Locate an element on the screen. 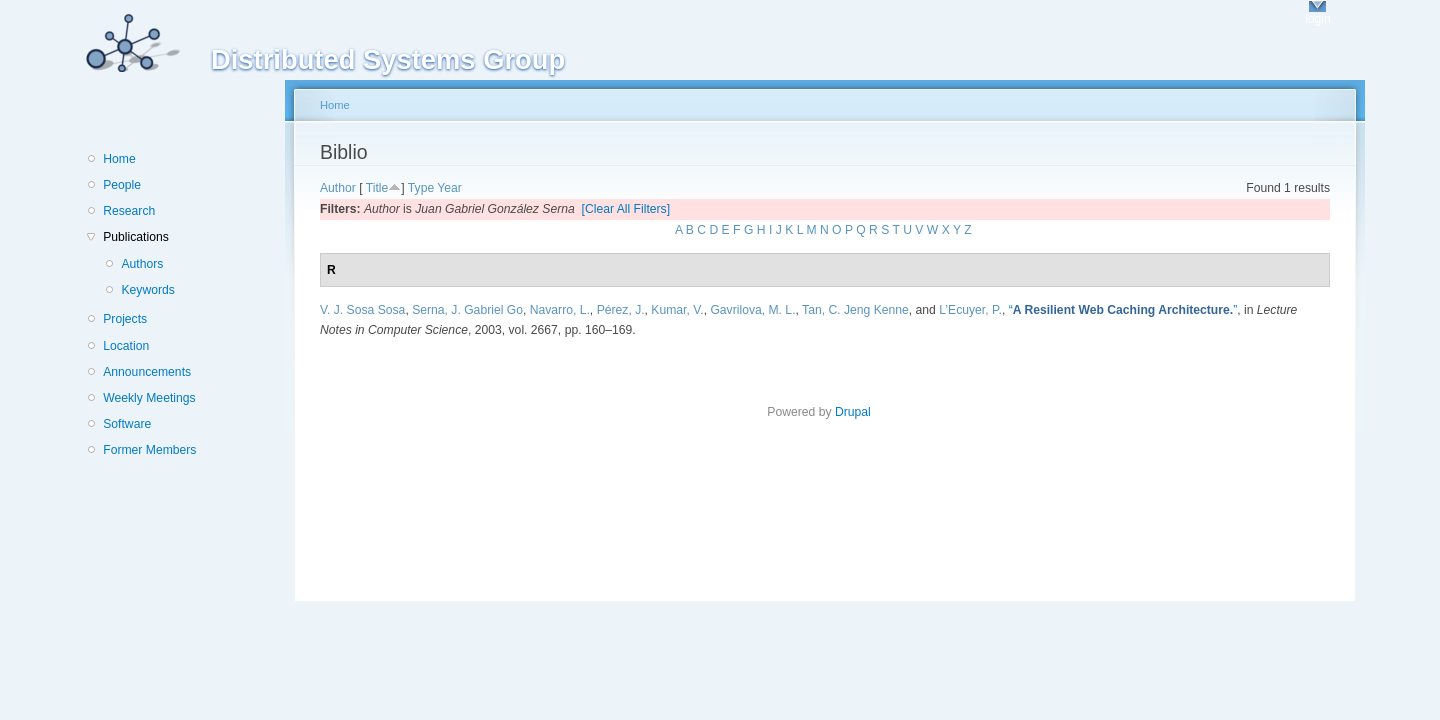 The height and width of the screenshot is (720, 1440). Year is located at coordinates (449, 188).